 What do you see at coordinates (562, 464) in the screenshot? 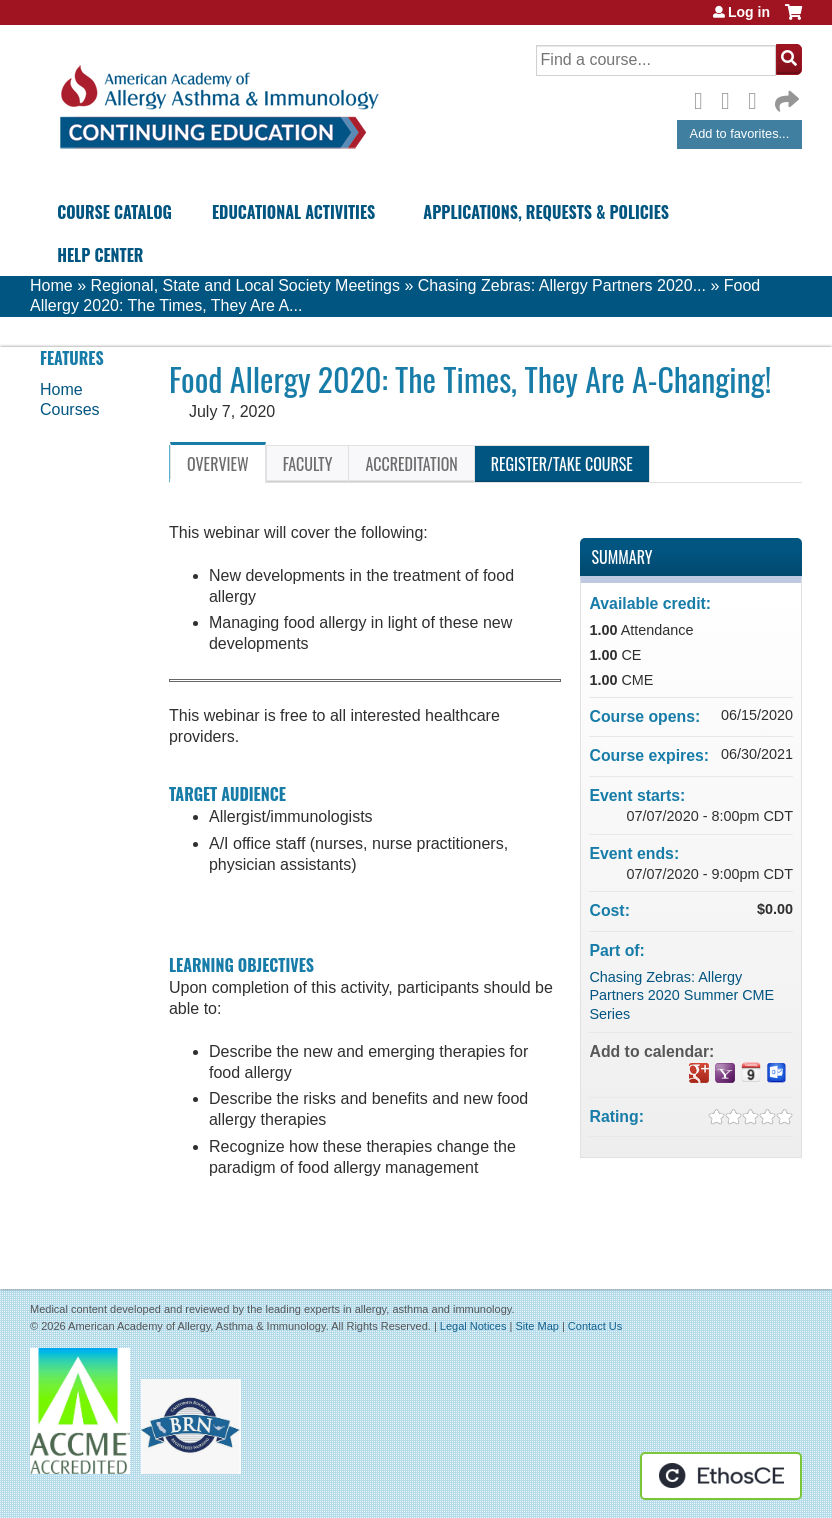
I see `Register/Take course` at bounding box center [562, 464].